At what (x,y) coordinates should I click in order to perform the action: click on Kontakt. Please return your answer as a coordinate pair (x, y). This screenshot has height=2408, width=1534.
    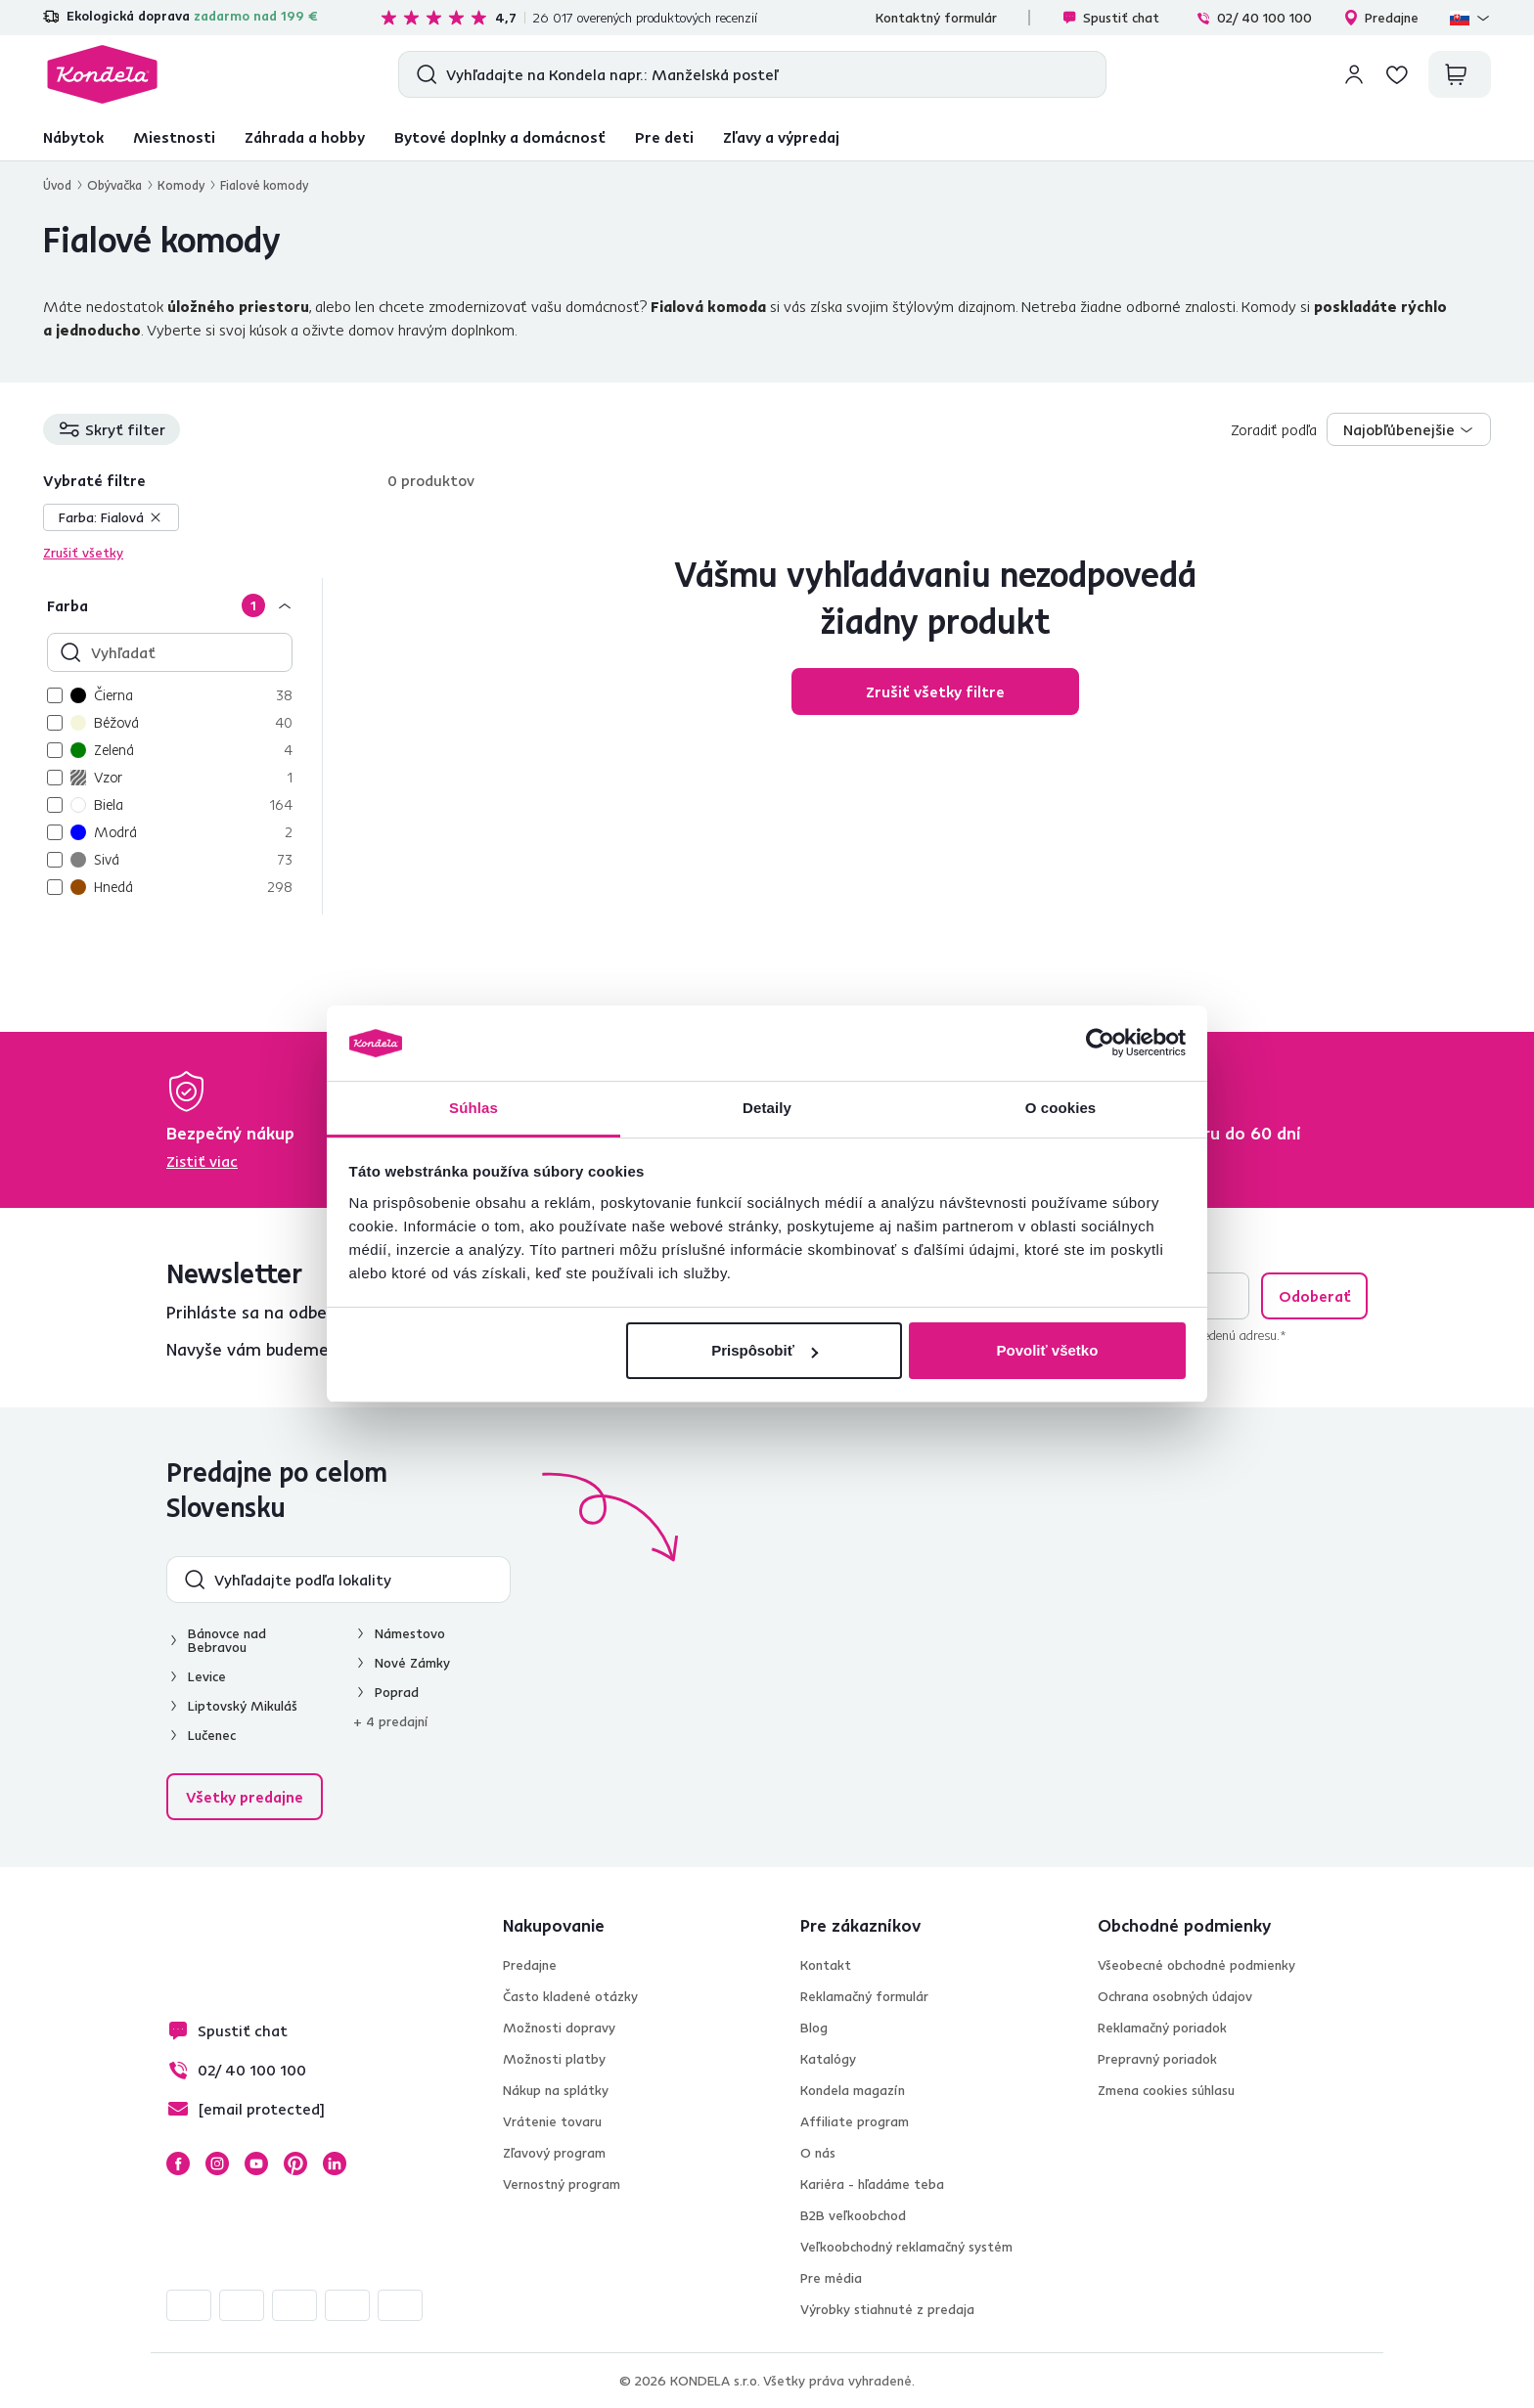
    Looking at the image, I should click on (825, 1965).